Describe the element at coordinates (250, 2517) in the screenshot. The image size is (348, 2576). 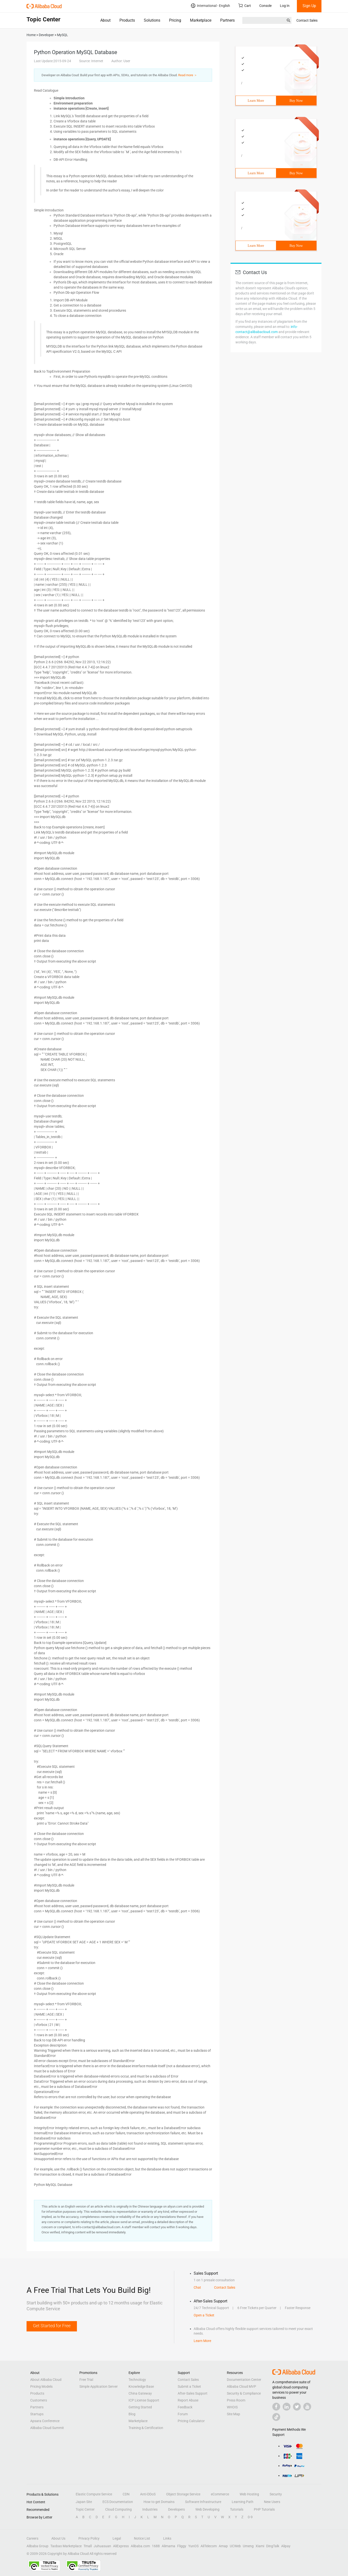
I see `0-9` at that location.